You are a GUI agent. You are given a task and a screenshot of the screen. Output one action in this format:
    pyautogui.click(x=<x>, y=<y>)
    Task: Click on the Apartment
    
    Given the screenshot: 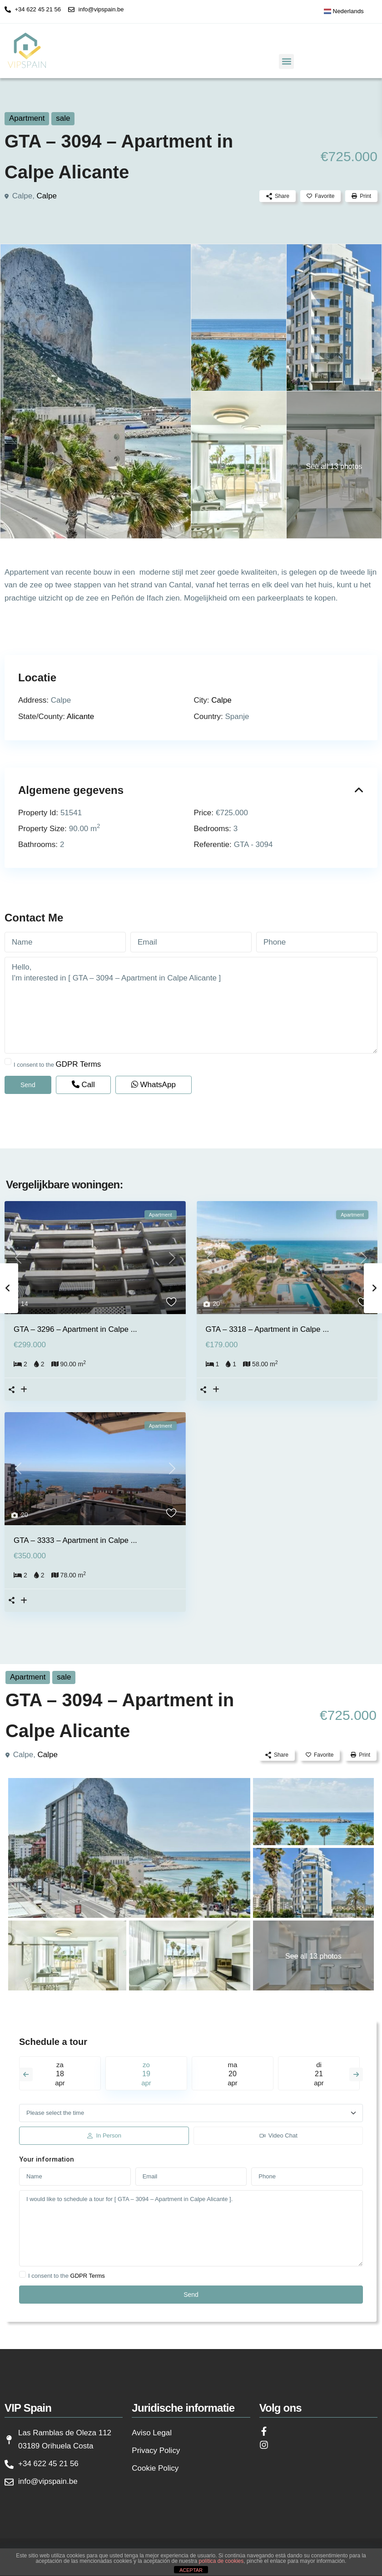 What is the action you would take?
    pyautogui.click(x=27, y=118)
    